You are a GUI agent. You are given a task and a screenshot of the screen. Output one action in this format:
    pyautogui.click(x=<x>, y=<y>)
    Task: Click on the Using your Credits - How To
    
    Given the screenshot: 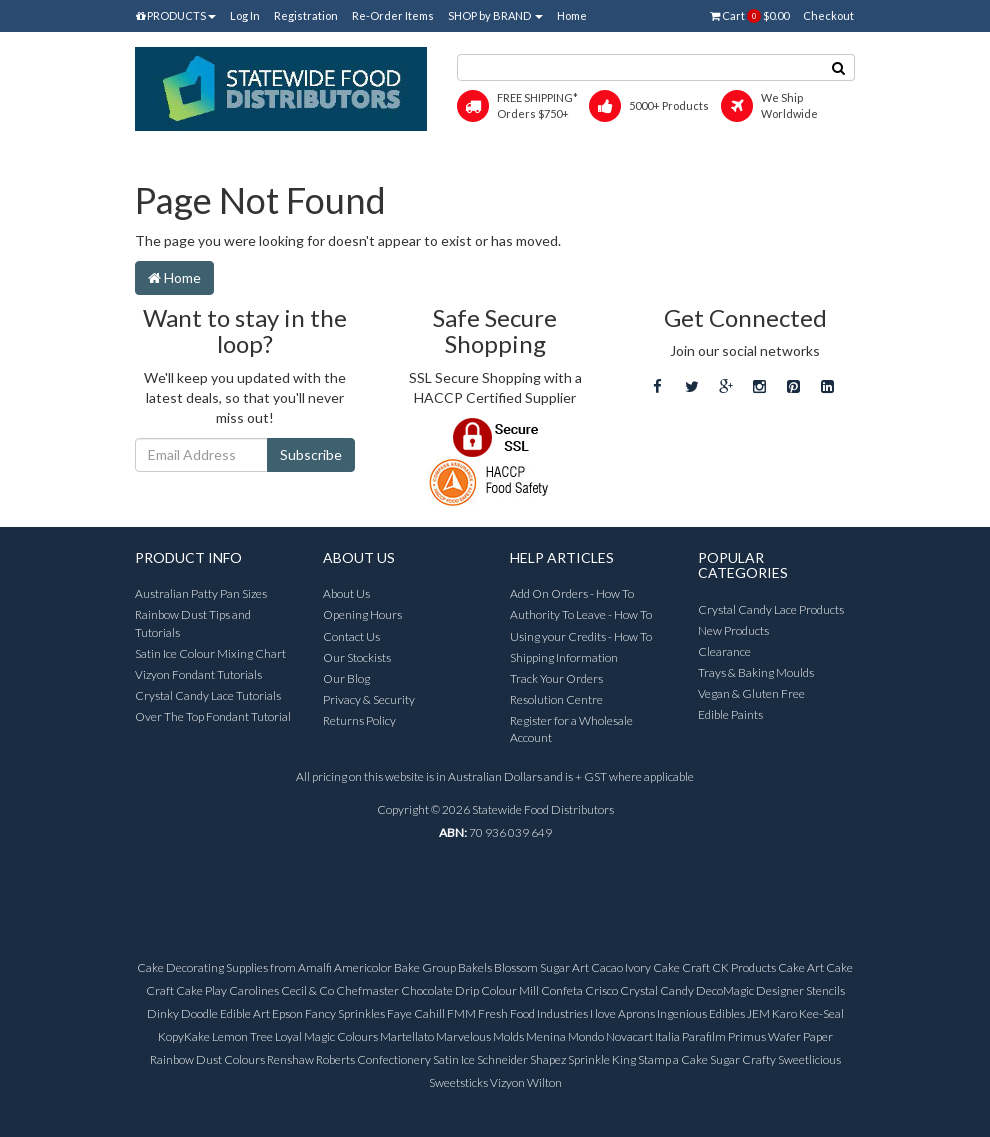 What is the action you would take?
    pyautogui.click(x=581, y=636)
    